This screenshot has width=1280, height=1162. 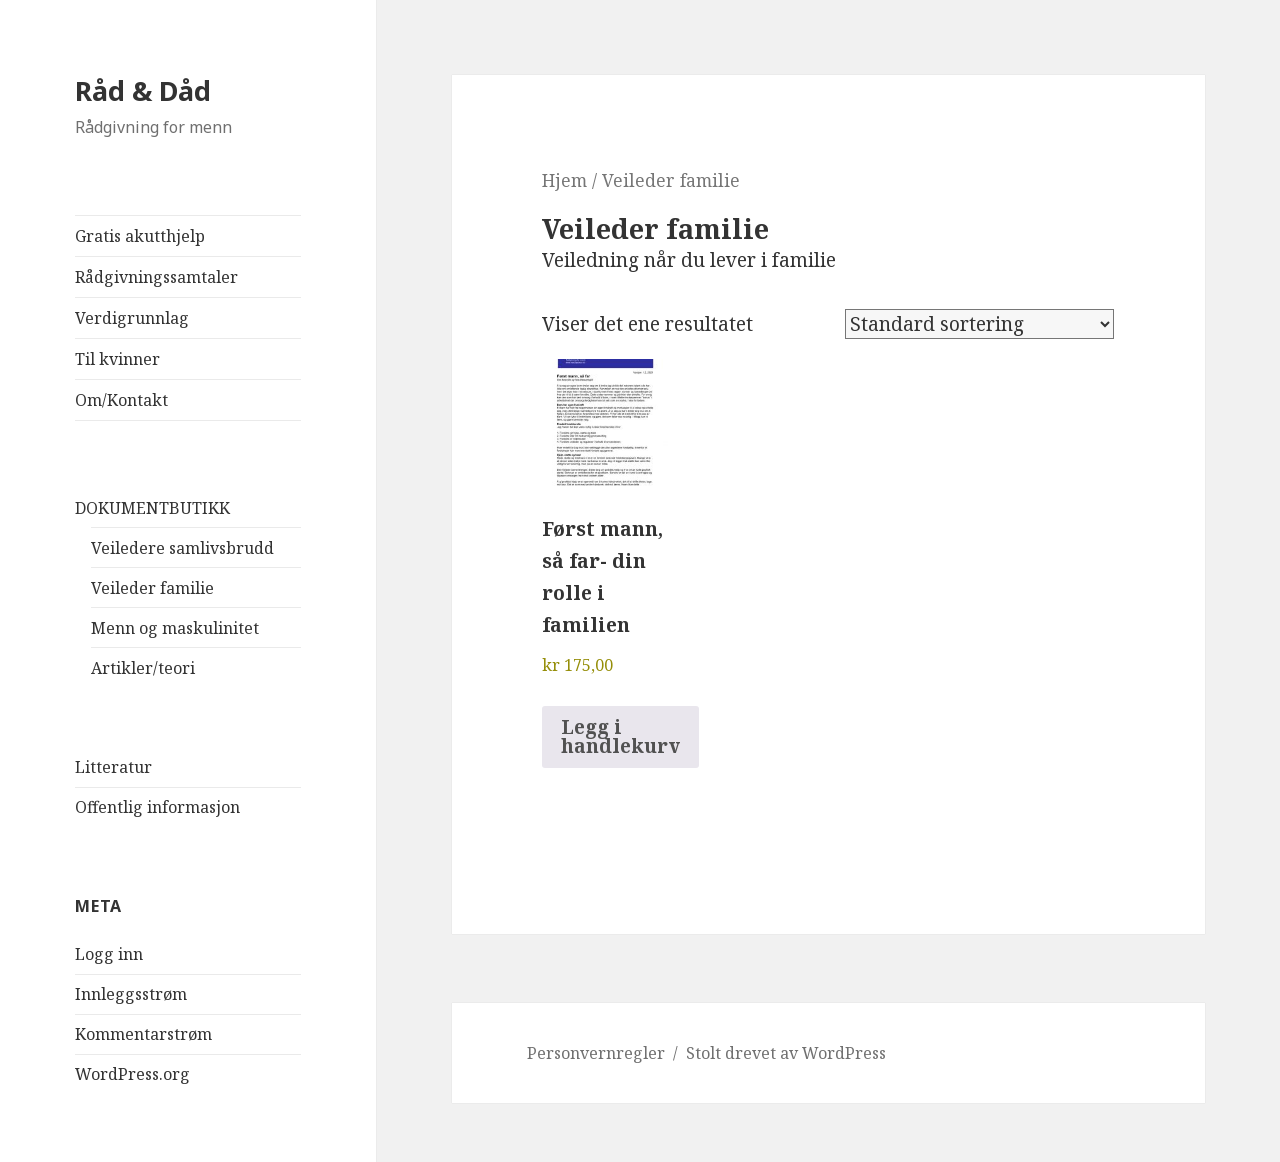 What do you see at coordinates (143, 668) in the screenshot?
I see `Artikler/teori` at bounding box center [143, 668].